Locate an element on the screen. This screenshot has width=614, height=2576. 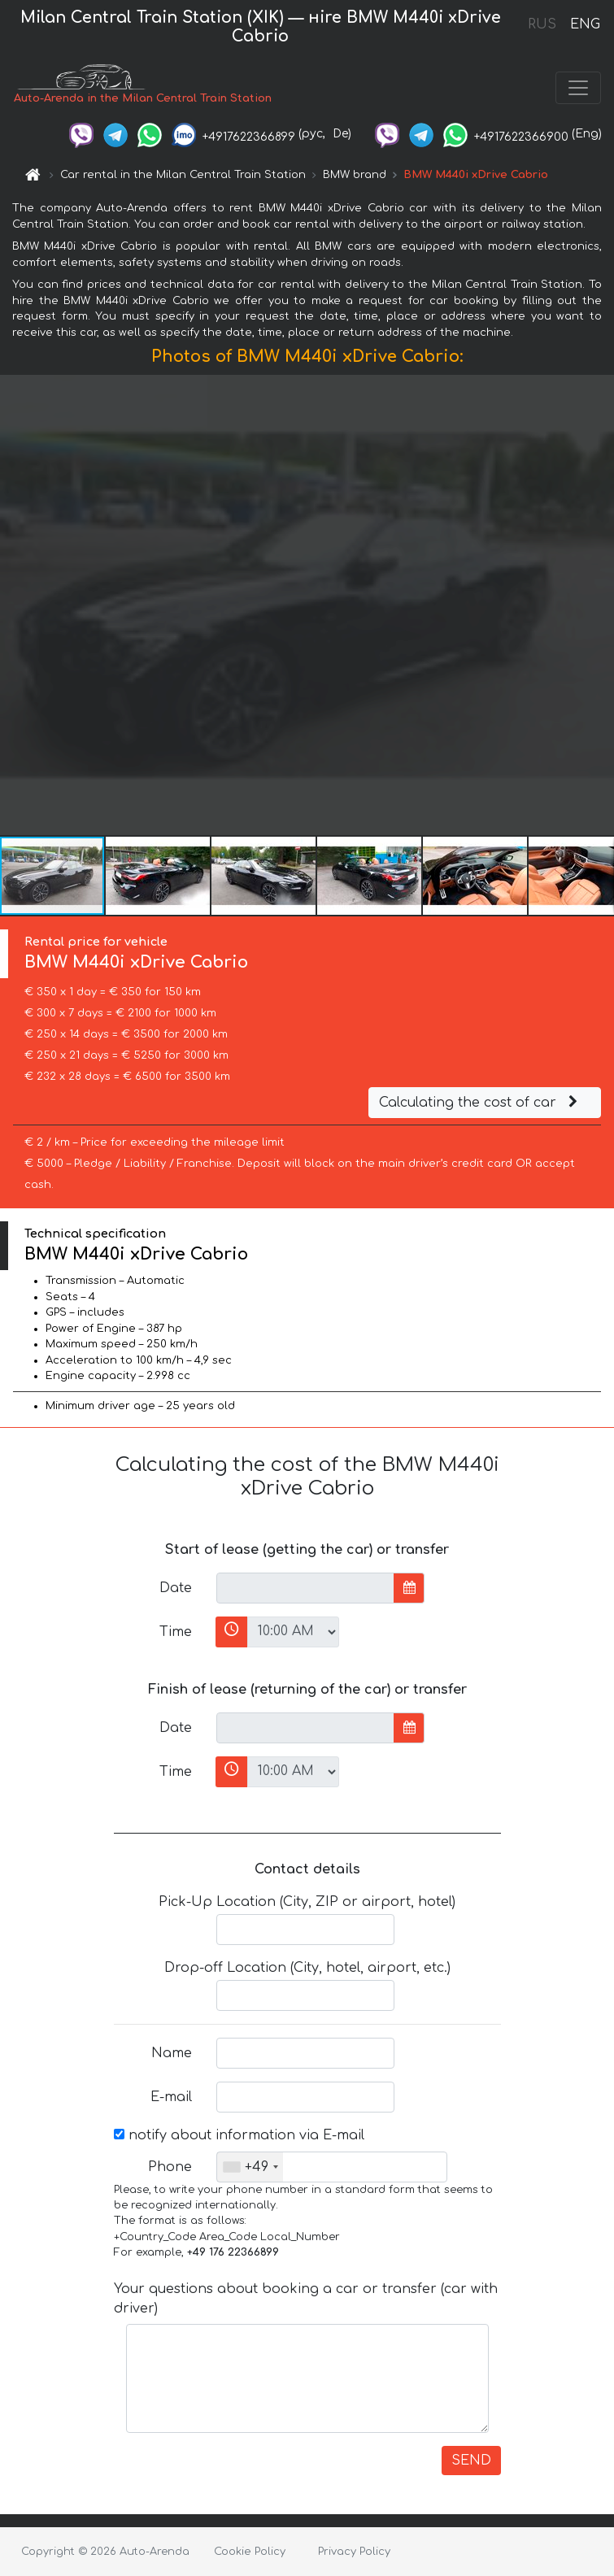
Date is located at coordinates (175, 1588).